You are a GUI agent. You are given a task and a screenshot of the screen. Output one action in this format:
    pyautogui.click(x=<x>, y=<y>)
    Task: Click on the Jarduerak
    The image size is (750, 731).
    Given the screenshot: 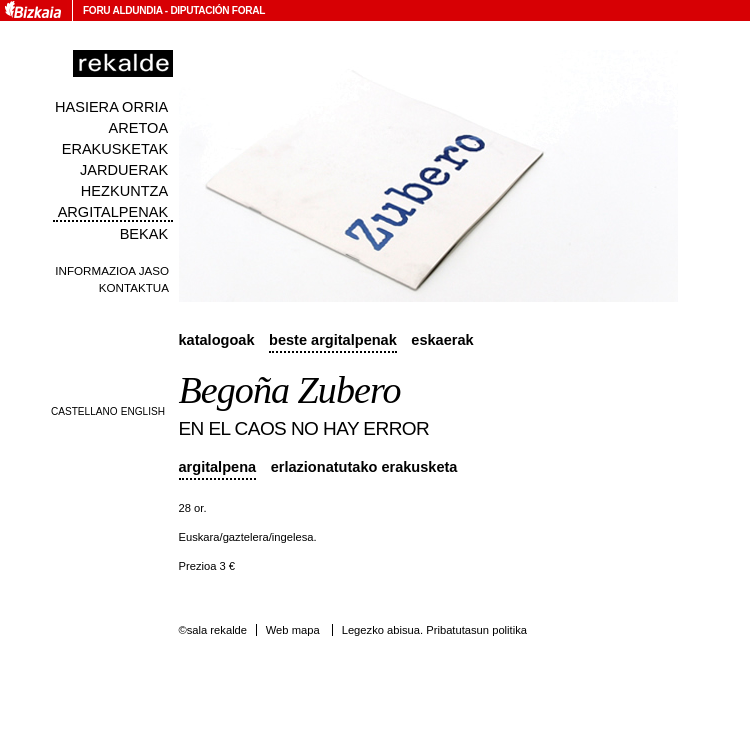 What is the action you would take?
    pyautogui.click(x=124, y=170)
    